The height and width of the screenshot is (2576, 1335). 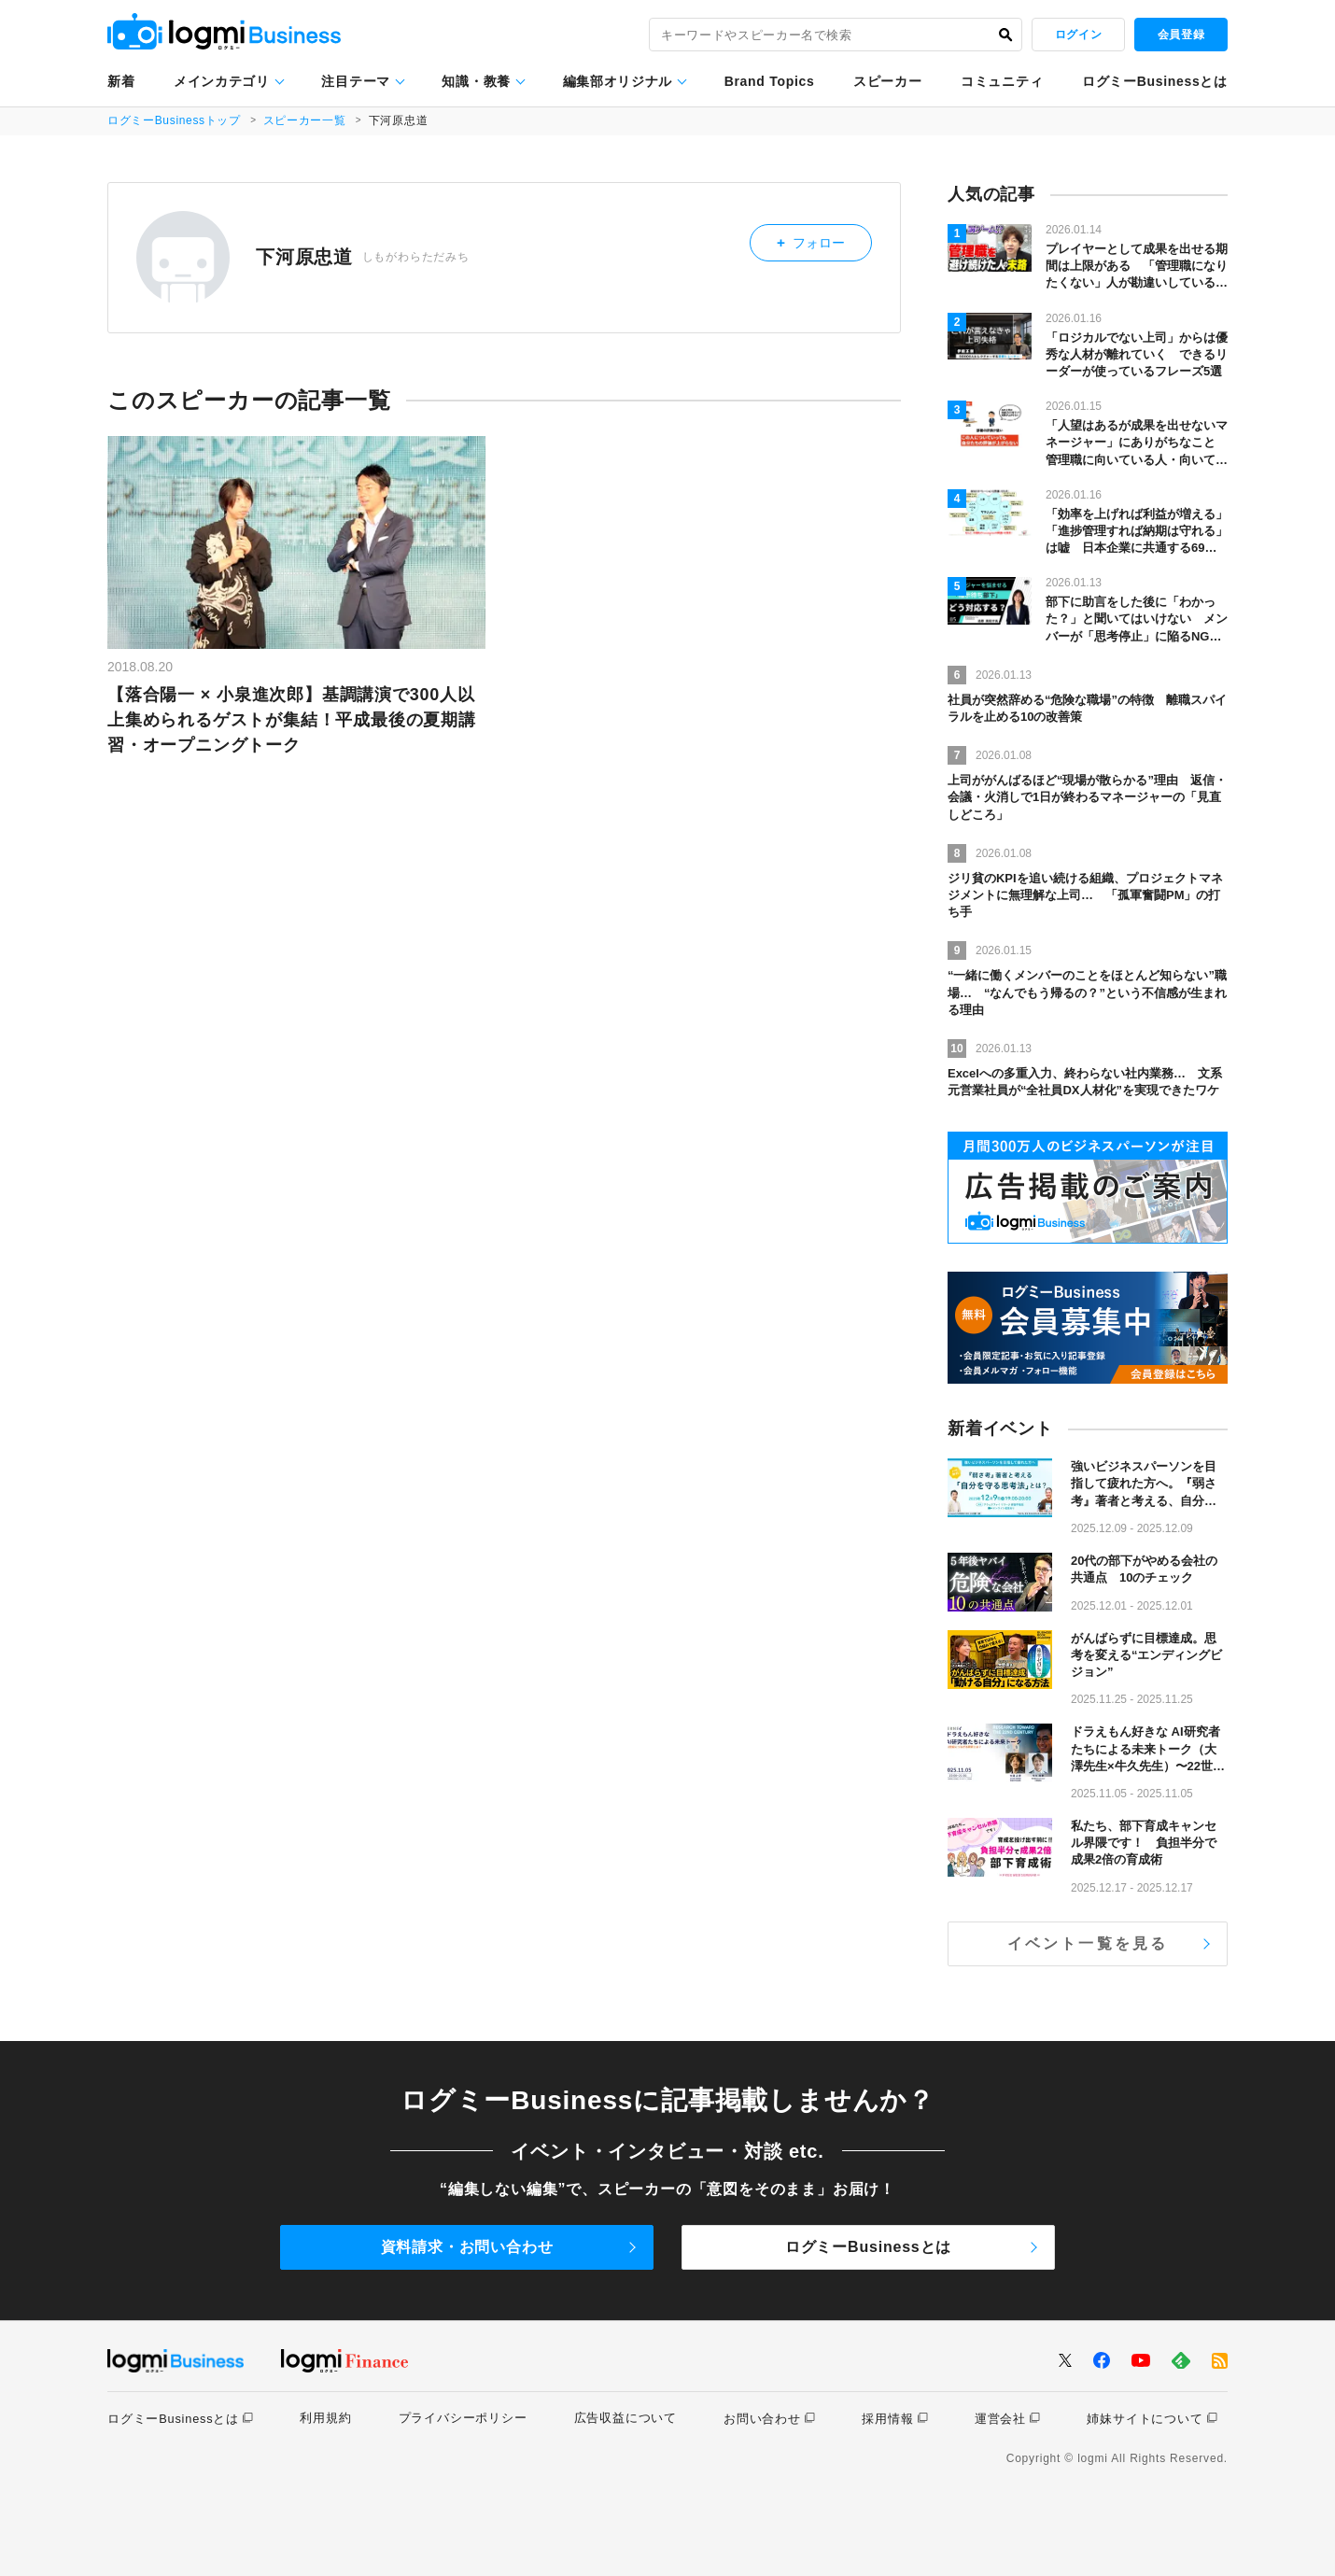 What do you see at coordinates (175, 120) in the screenshot?
I see `ログミーBusinessトップ` at bounding box center [175, 120].